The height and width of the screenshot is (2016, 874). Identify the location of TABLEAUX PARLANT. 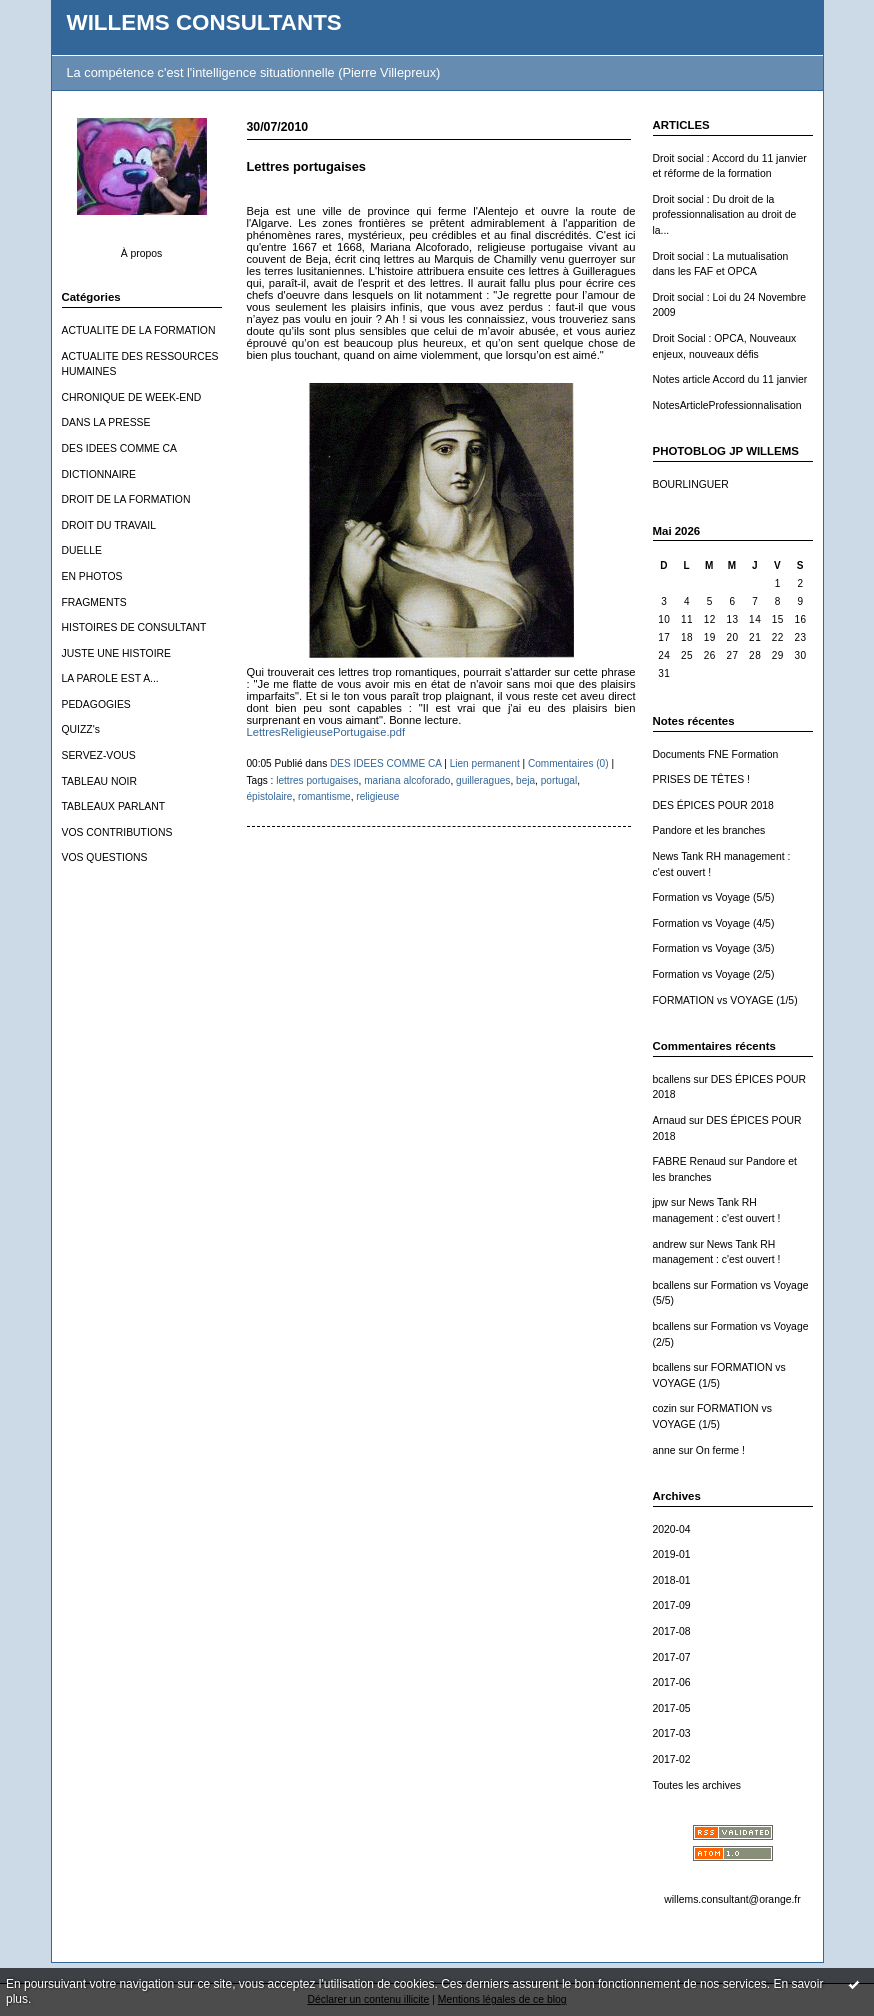
(114, 806).